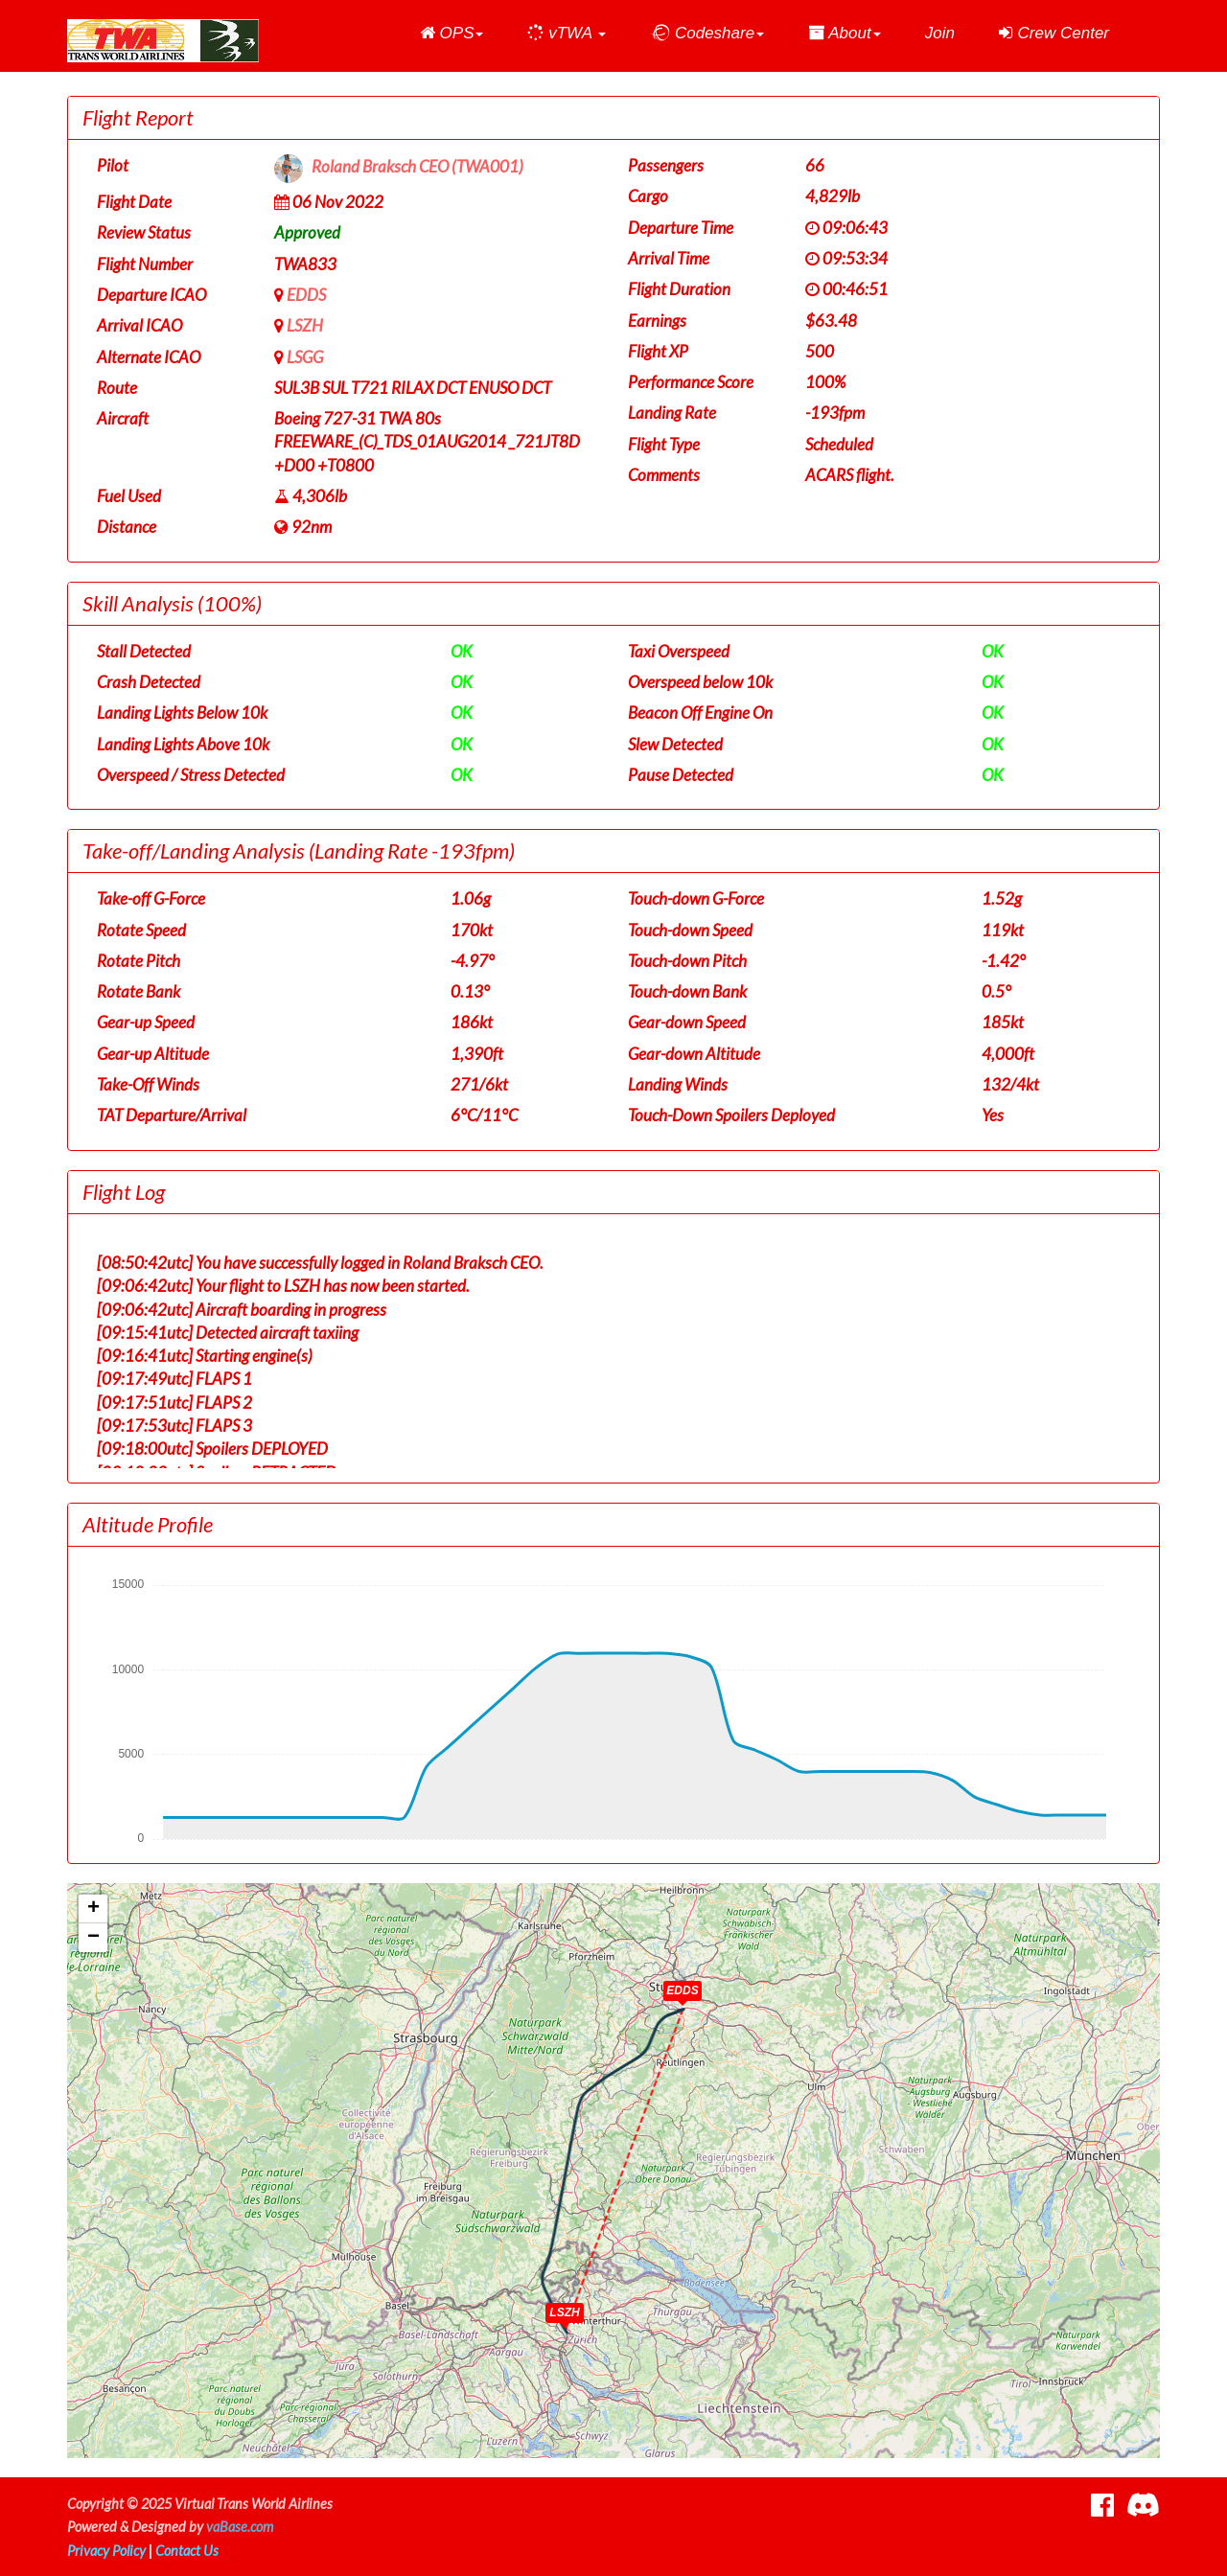  Describe the element at coordinates (239, 2526) in the screenshot. I see `vaBase.com` at that location.